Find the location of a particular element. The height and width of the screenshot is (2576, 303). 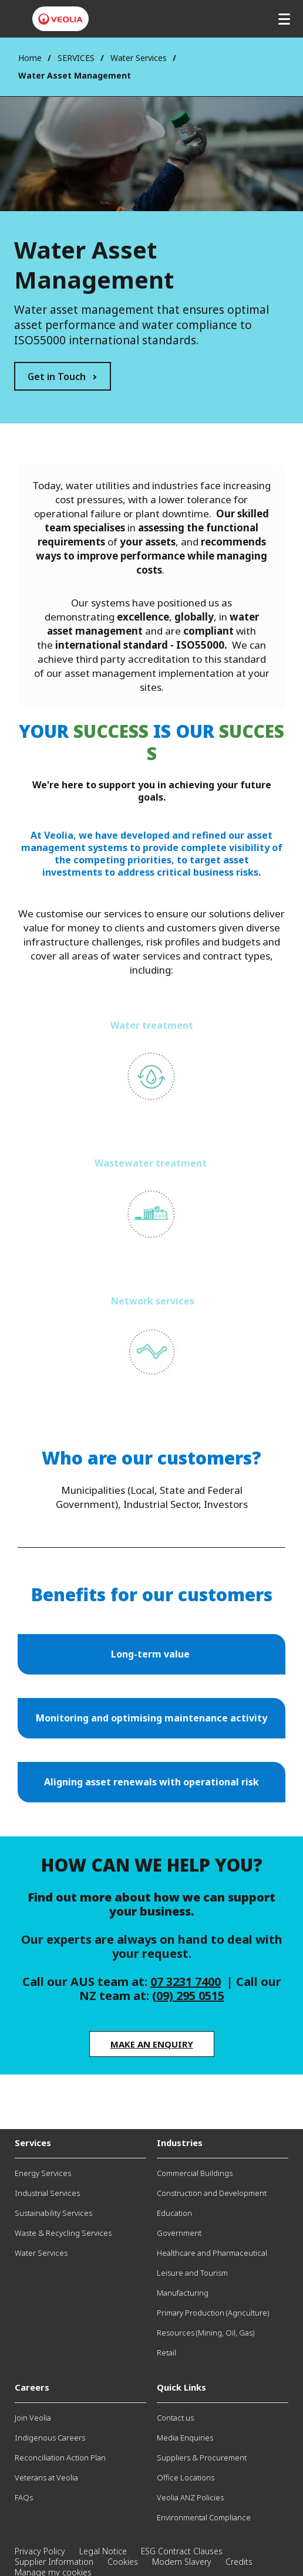

(09) 295 0515 is located at coordinates (188, 1996).